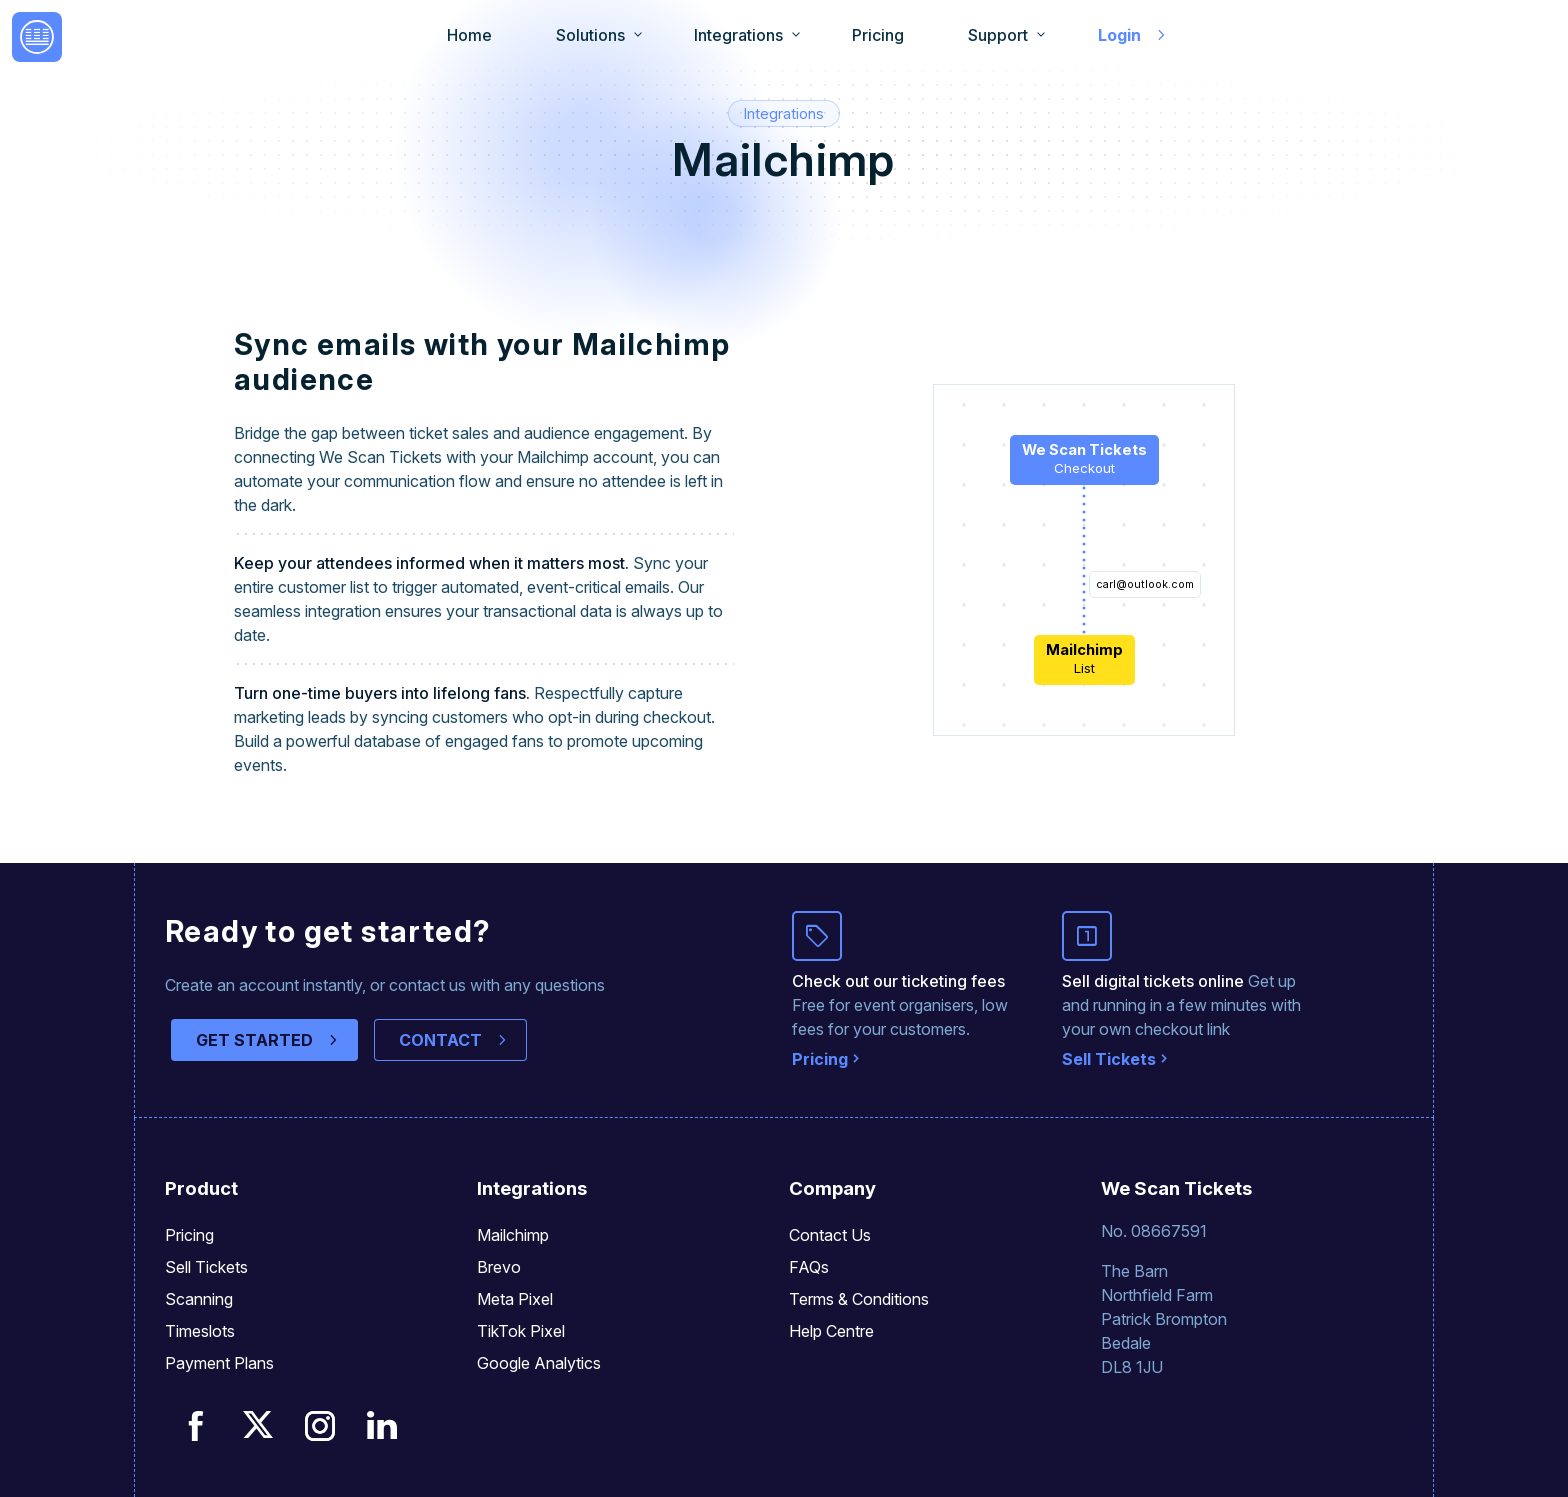 This screenshot has height=1497, width=1568. I want to click on Integrations, so click(738, 35).